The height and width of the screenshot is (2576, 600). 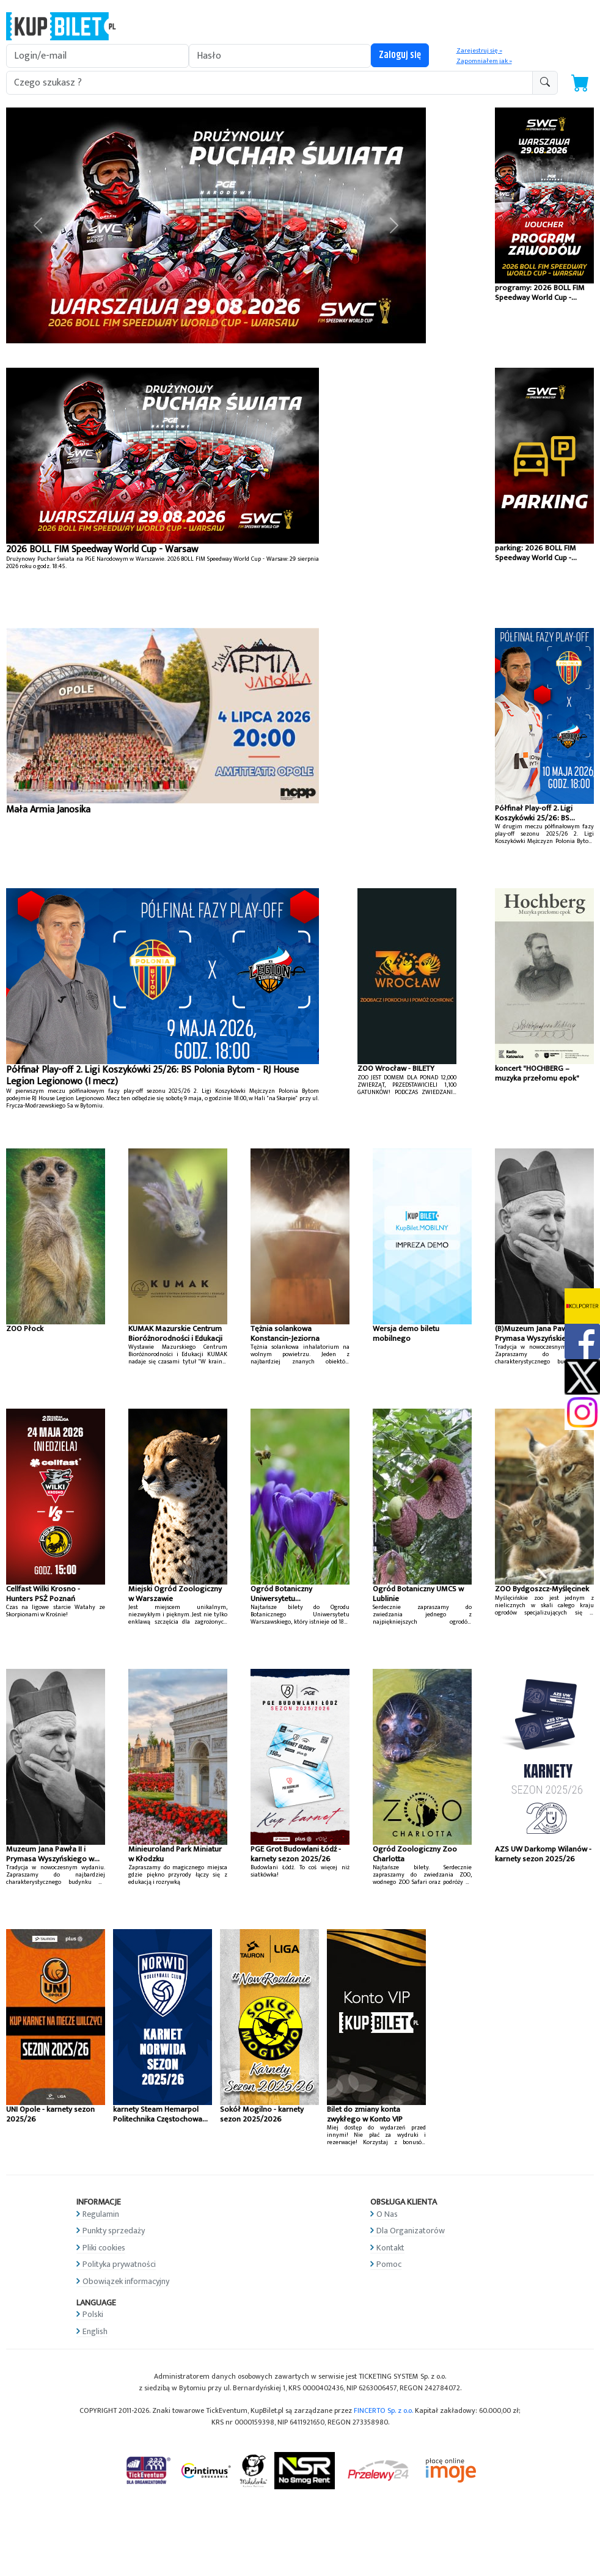 I want to click on Polityka prywatności, so click(x=119, y=2264).